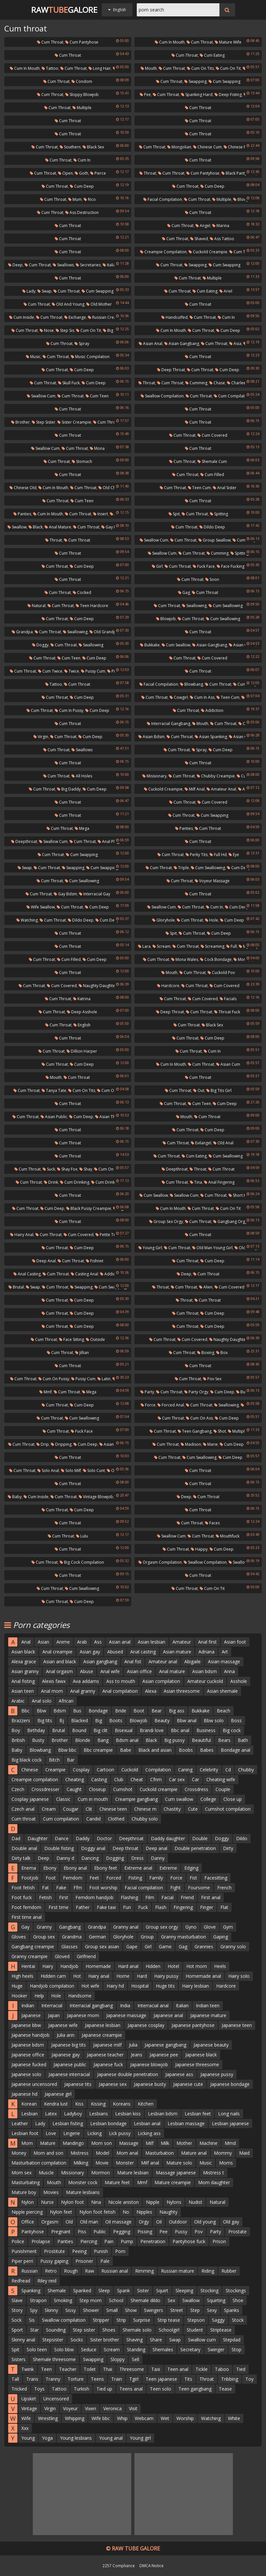 Image resolution: width=266 pixels, height=2576 pixels. Describe the element at coordinates (220, 1937) in the screenshot. I see `Gaping` at that location.